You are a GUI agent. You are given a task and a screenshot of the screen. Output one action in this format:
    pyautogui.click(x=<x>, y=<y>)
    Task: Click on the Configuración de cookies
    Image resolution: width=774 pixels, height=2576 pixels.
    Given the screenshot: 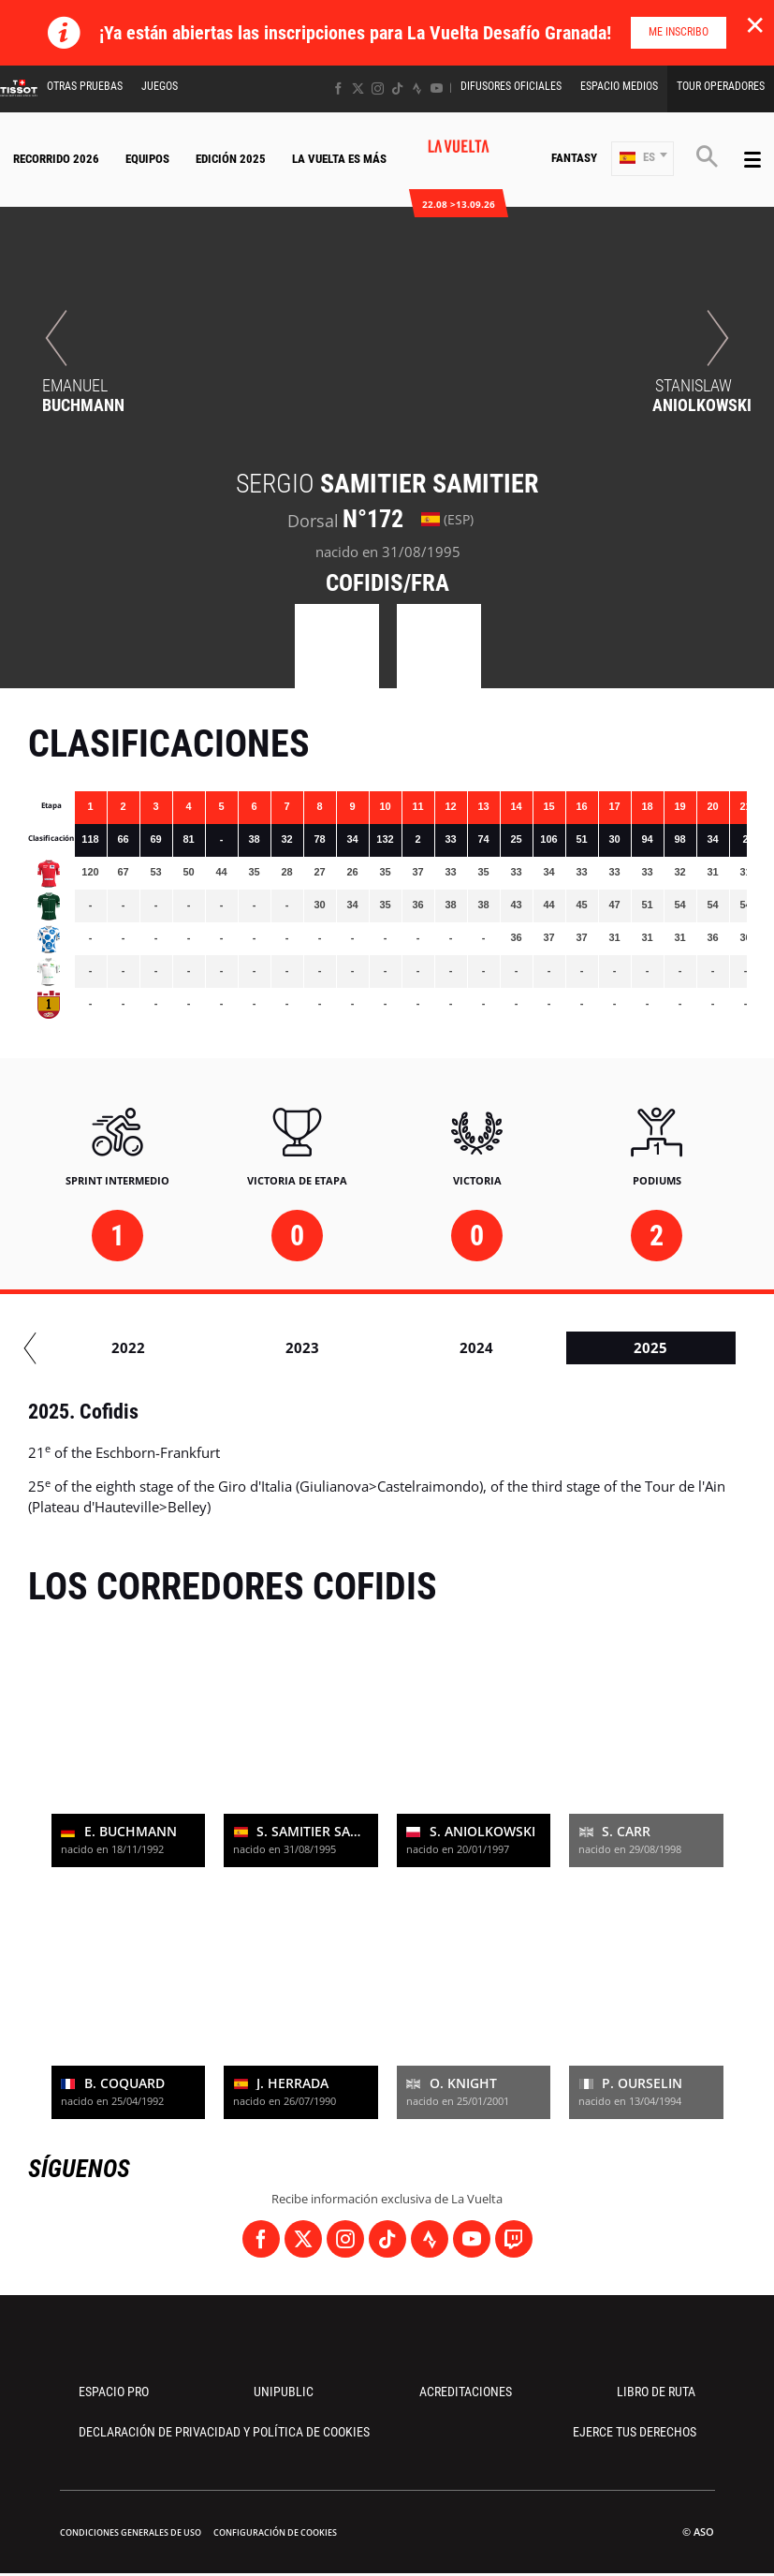 What is the action you would take?
    pyautogui.click(x=275, y=2532)
    